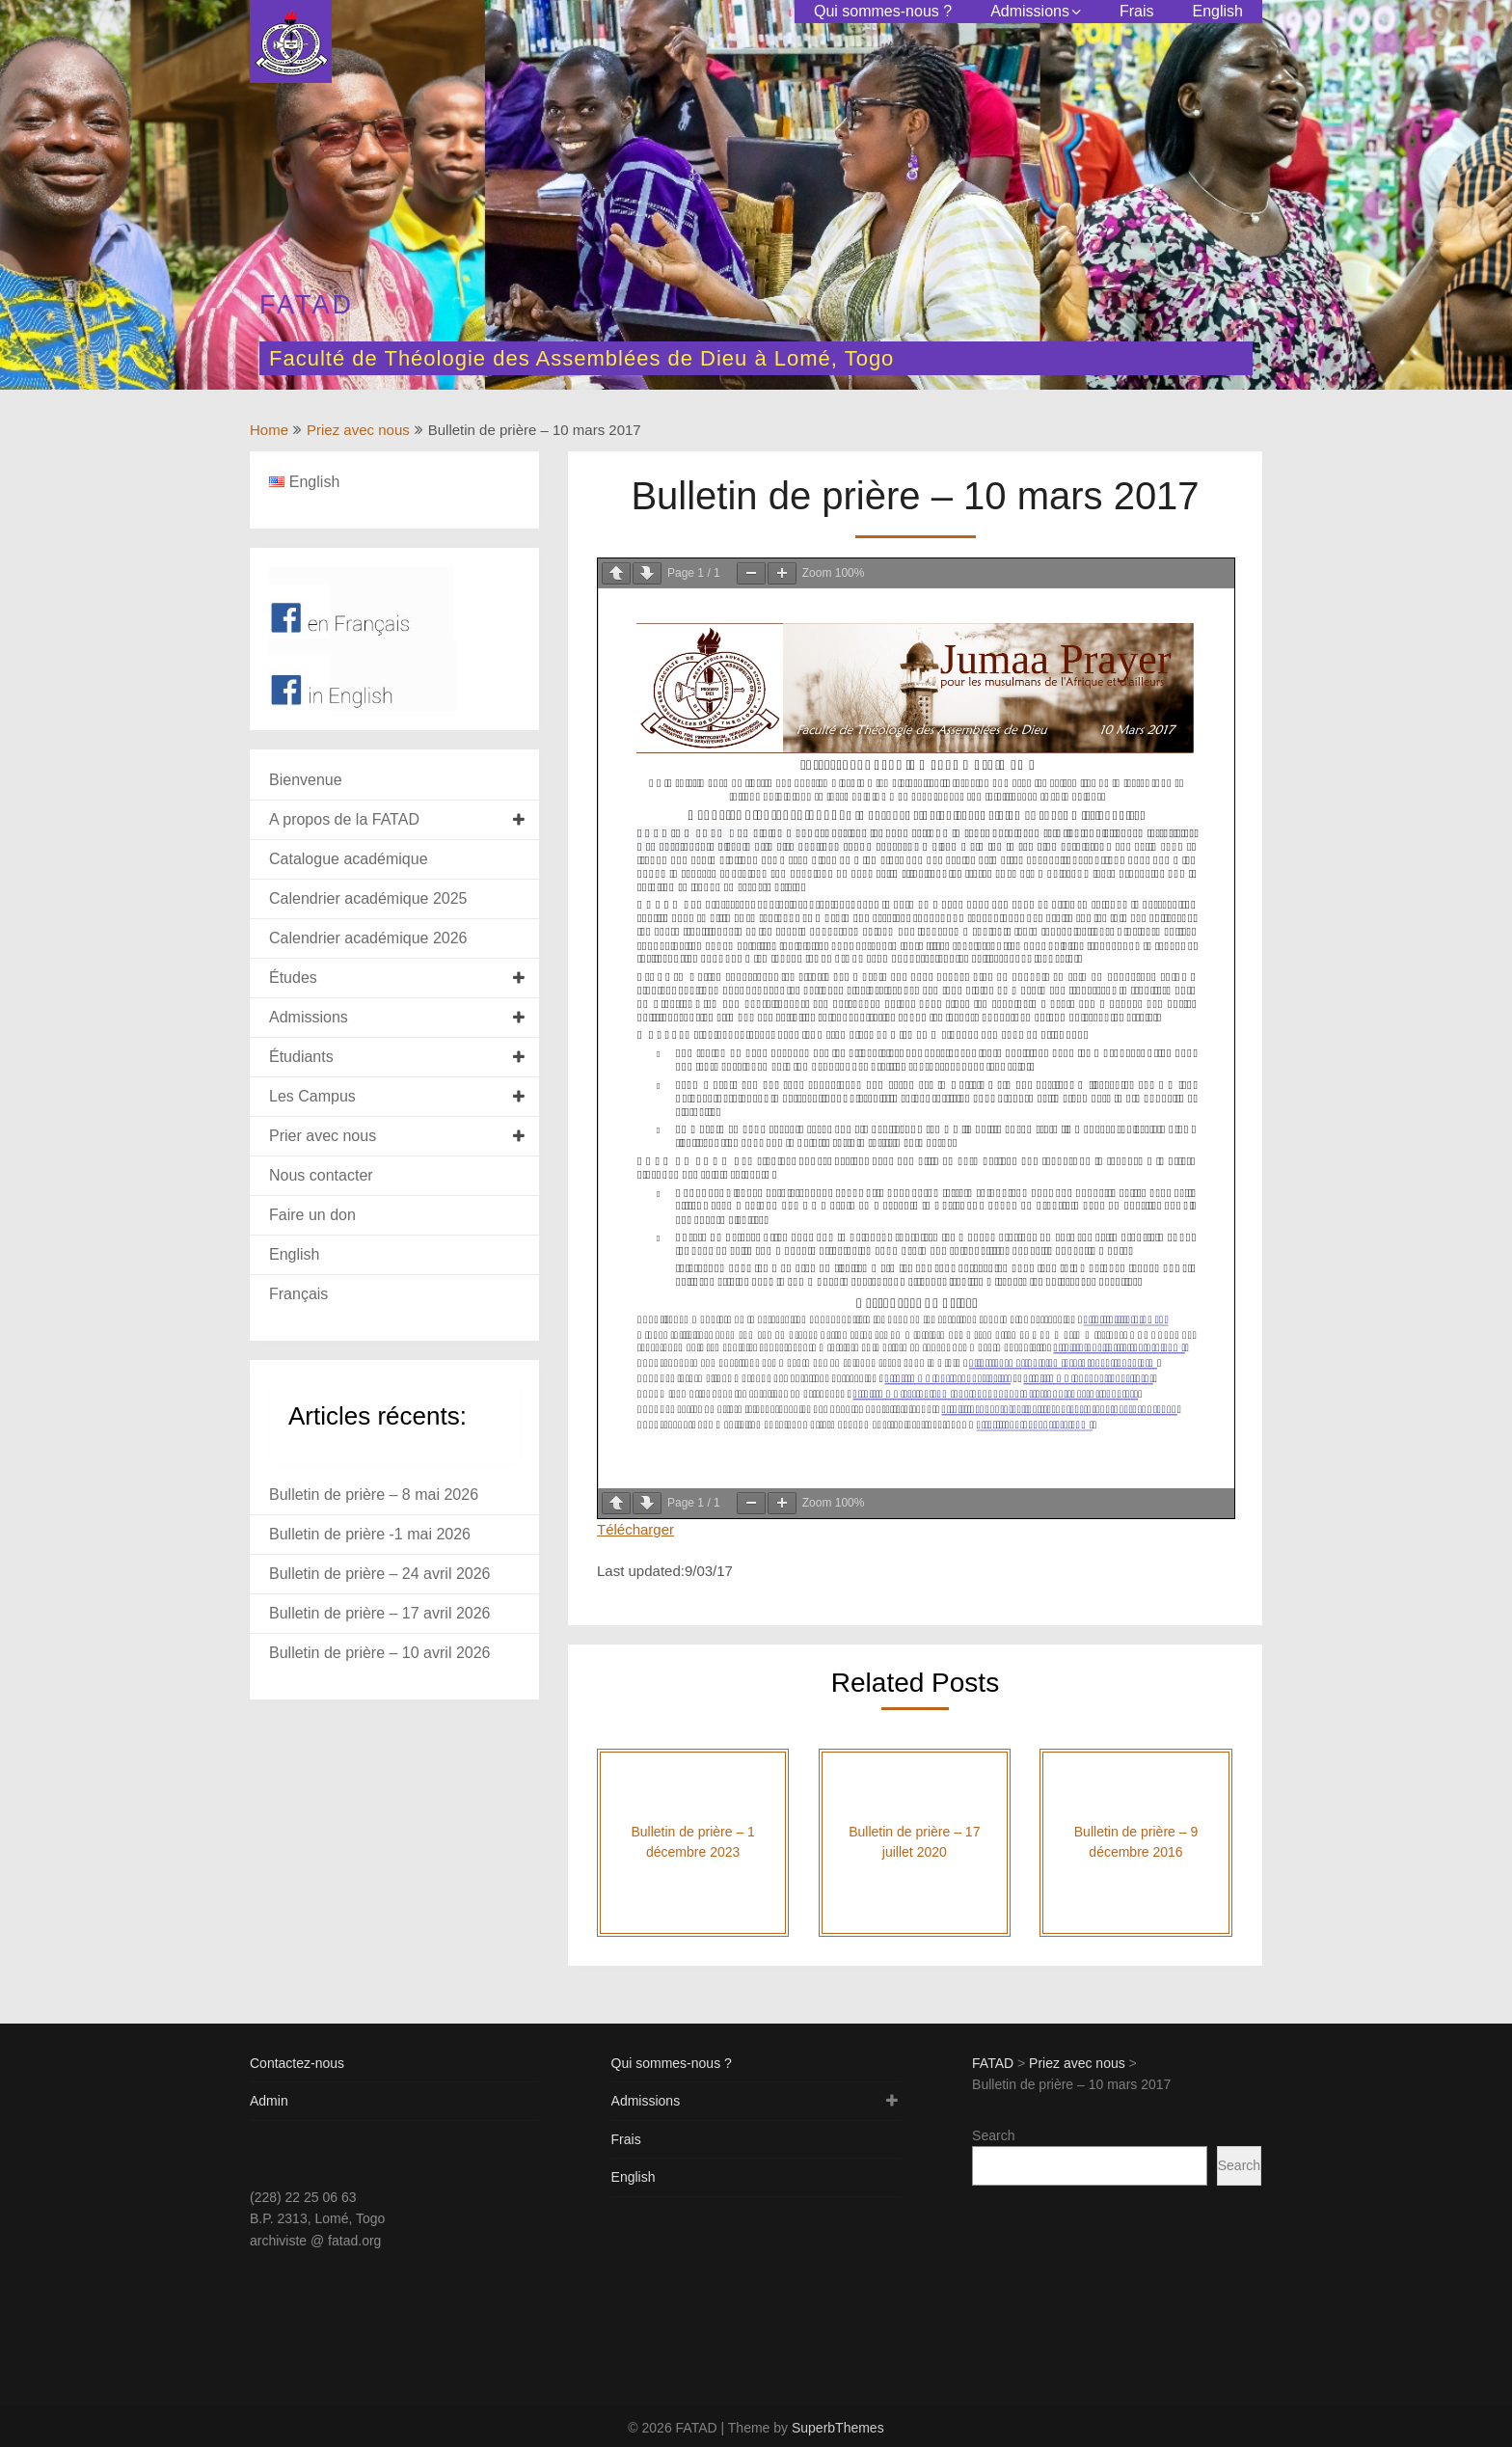 This screenshot has height=2447, width=1512. Describe the element at coordinates (312, 1215) in the screenshot. I see `Faire un don` at that location.